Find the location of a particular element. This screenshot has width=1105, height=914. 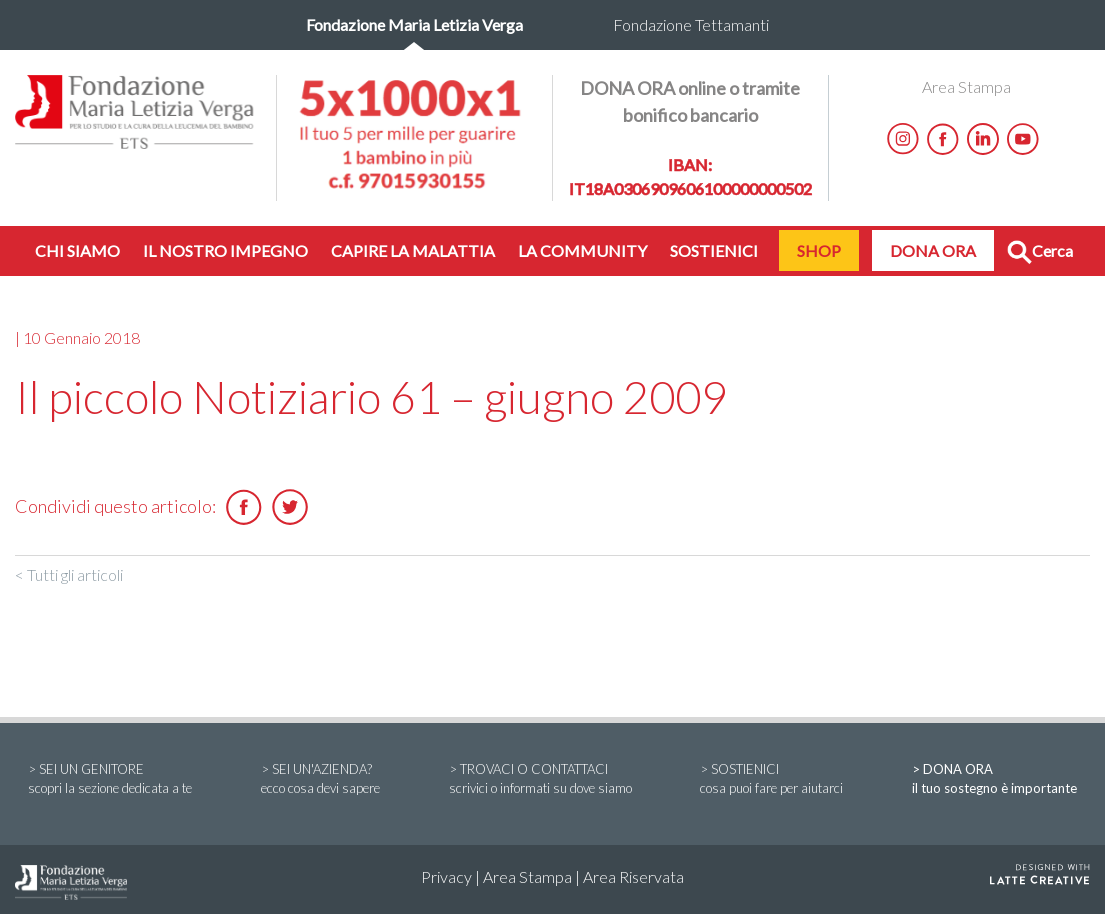

> SOSTIENICI is located at coordinates (771, 780).